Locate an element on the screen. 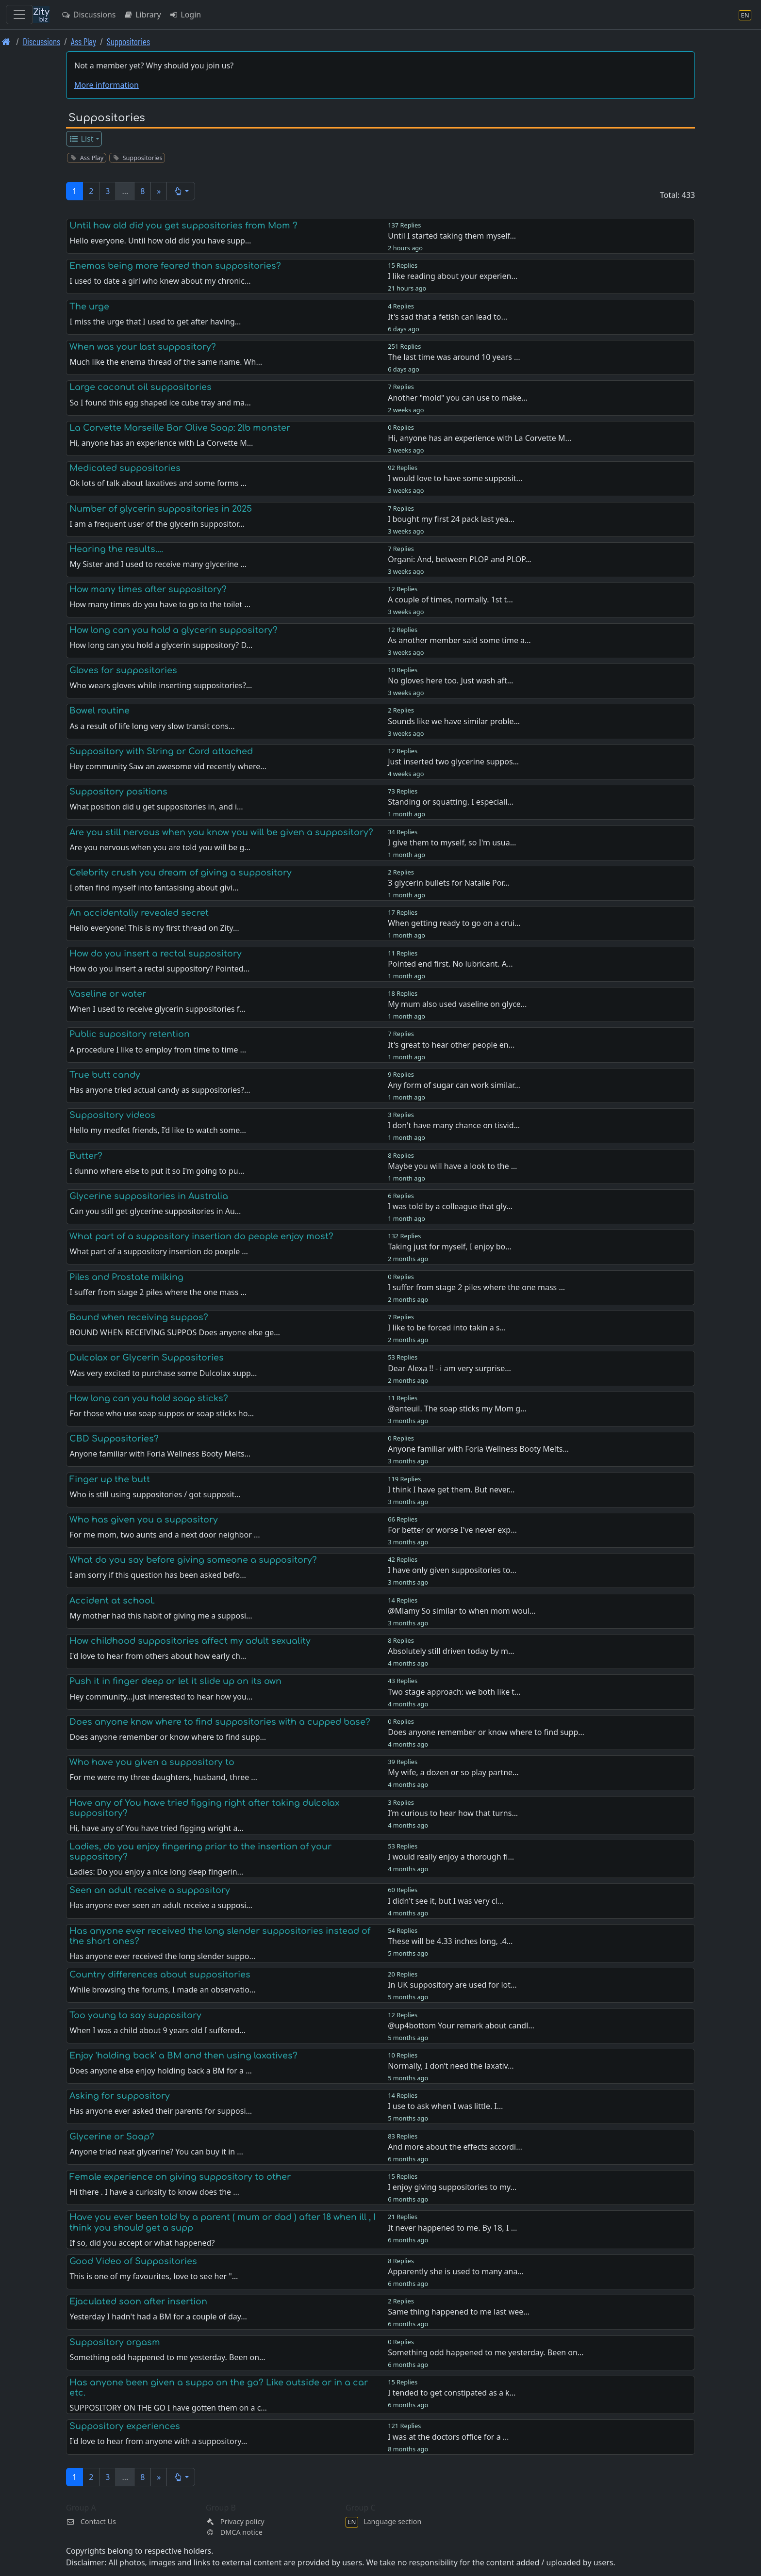  Bound when receiving suppos? is located at coordinates (138, 1317).